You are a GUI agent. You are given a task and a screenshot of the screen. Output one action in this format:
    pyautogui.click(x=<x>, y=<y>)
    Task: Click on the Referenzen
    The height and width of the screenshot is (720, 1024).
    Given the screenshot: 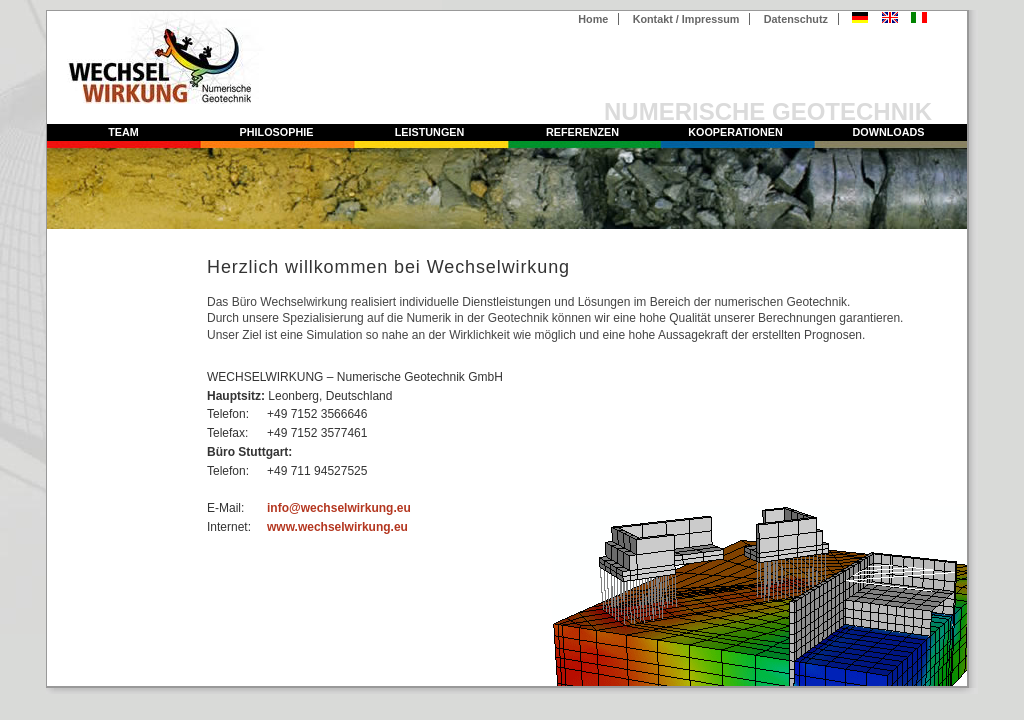 What is the action you would take?
    pyautogui.click(x=582, y=132)
    